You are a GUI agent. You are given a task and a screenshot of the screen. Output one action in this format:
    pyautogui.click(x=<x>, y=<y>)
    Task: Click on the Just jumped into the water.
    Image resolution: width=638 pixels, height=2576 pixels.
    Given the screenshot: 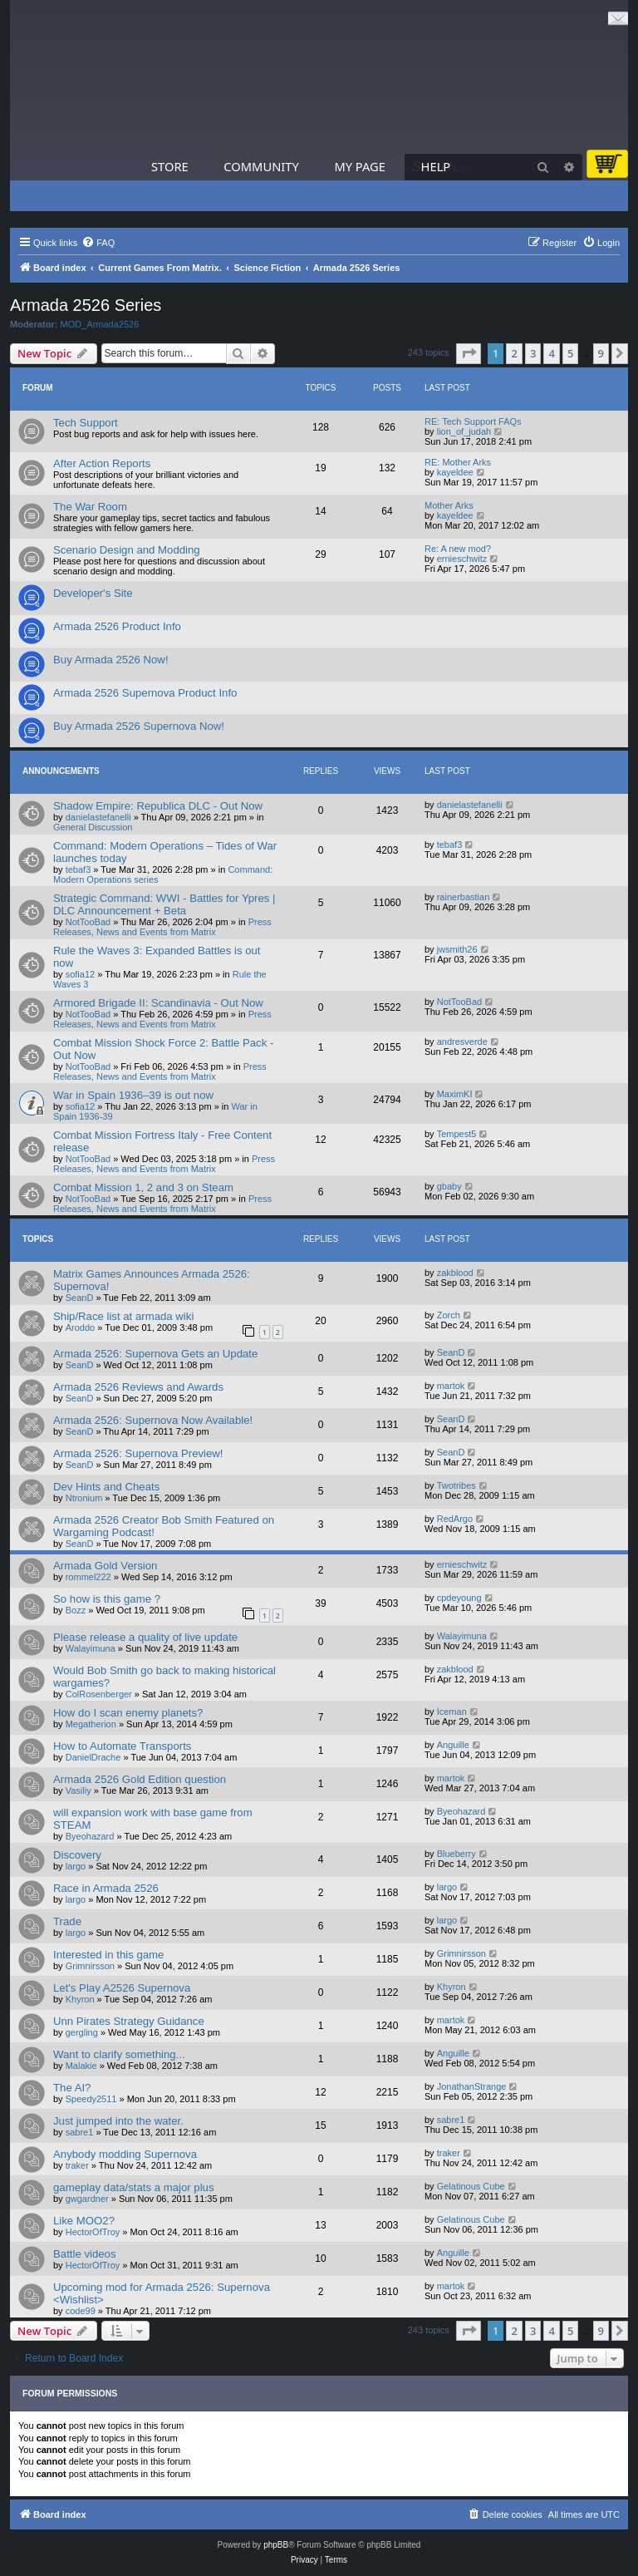 What is the action you would take?
    pyautogui.click(x=118, y=2121)
    